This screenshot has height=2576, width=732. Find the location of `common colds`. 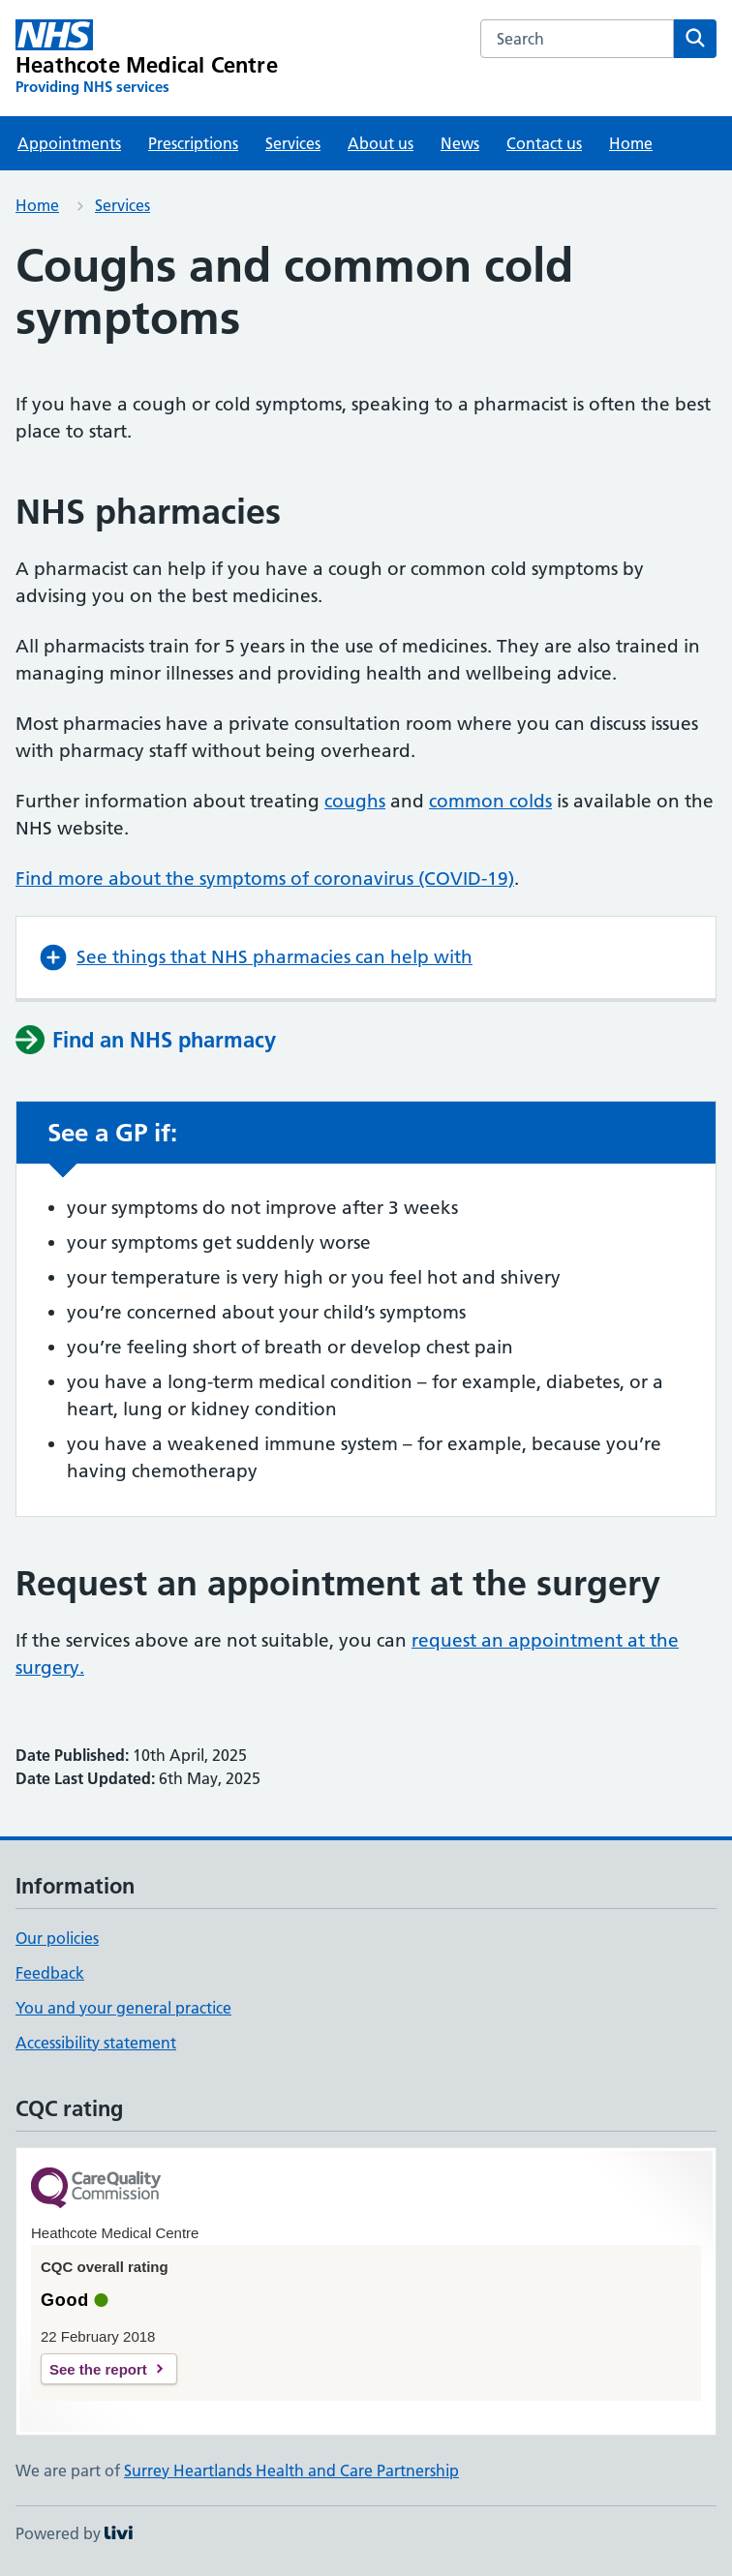

common colds is located at coordinates (490, 801).